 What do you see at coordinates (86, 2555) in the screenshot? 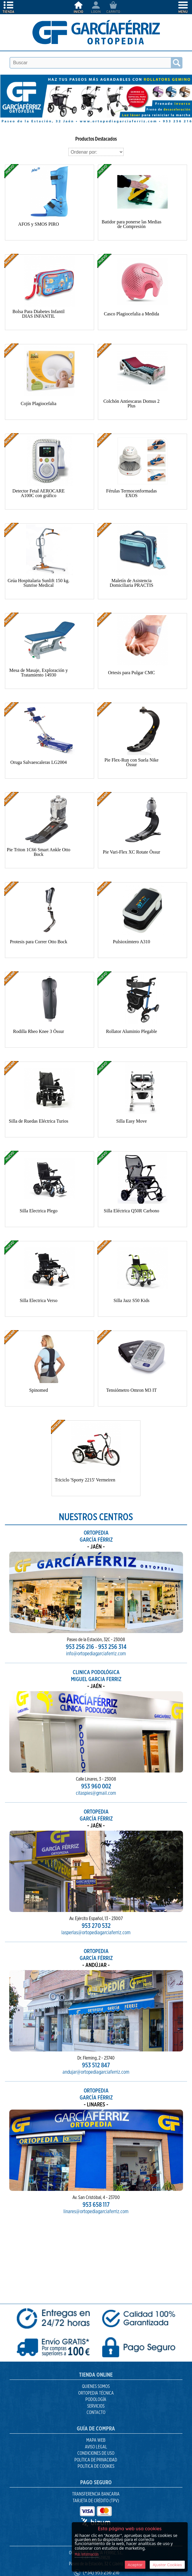
I see `Más Información` at bounding box center [86, 2555].